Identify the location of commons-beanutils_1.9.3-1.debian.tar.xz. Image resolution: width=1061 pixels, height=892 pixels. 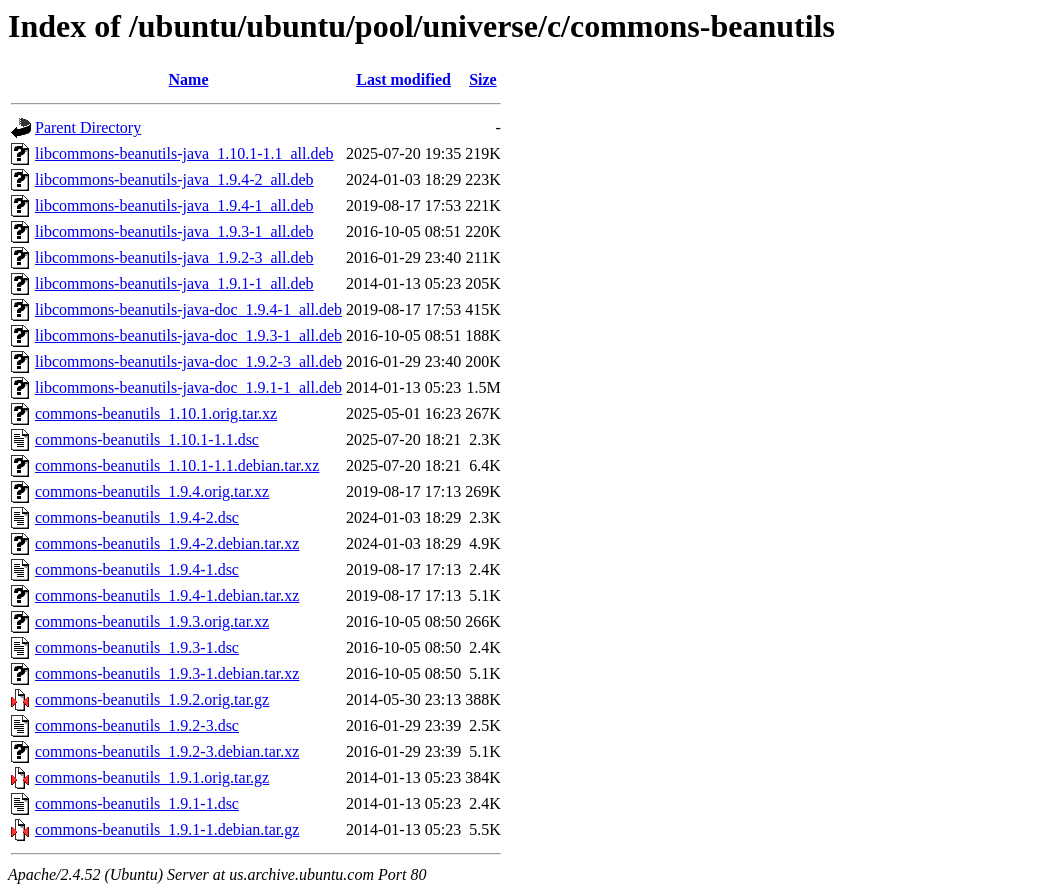
(167, 673).